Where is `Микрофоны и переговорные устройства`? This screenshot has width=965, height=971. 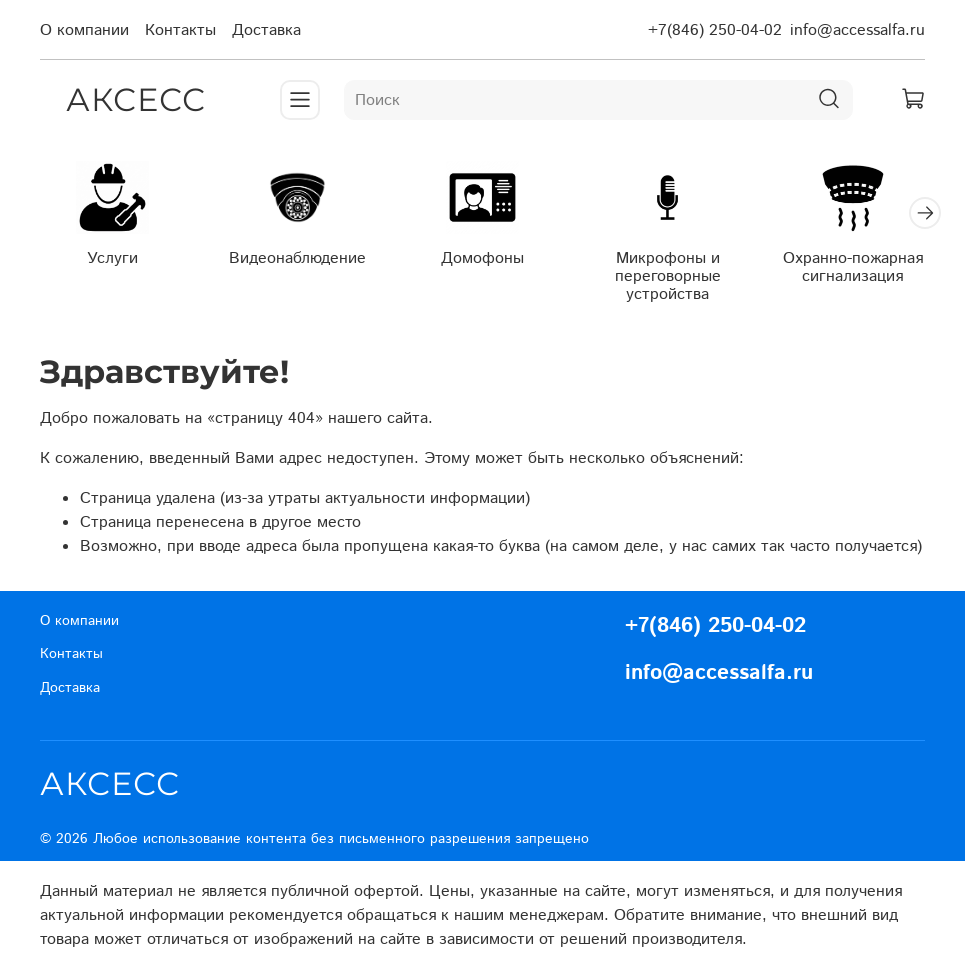
Микрофоны и переговорные устройства is located at coordinates (668, 275).